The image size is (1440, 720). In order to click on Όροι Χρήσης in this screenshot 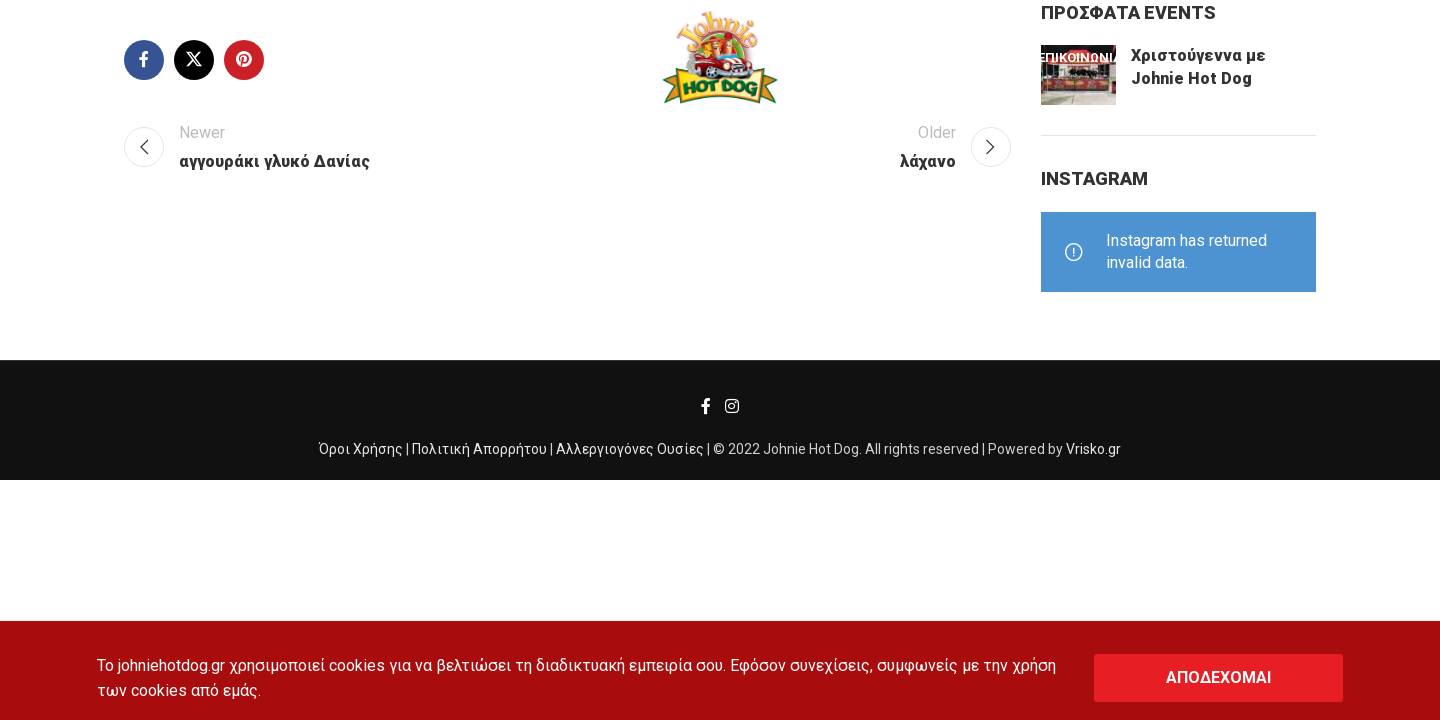, I will do `click(361, 449)`.